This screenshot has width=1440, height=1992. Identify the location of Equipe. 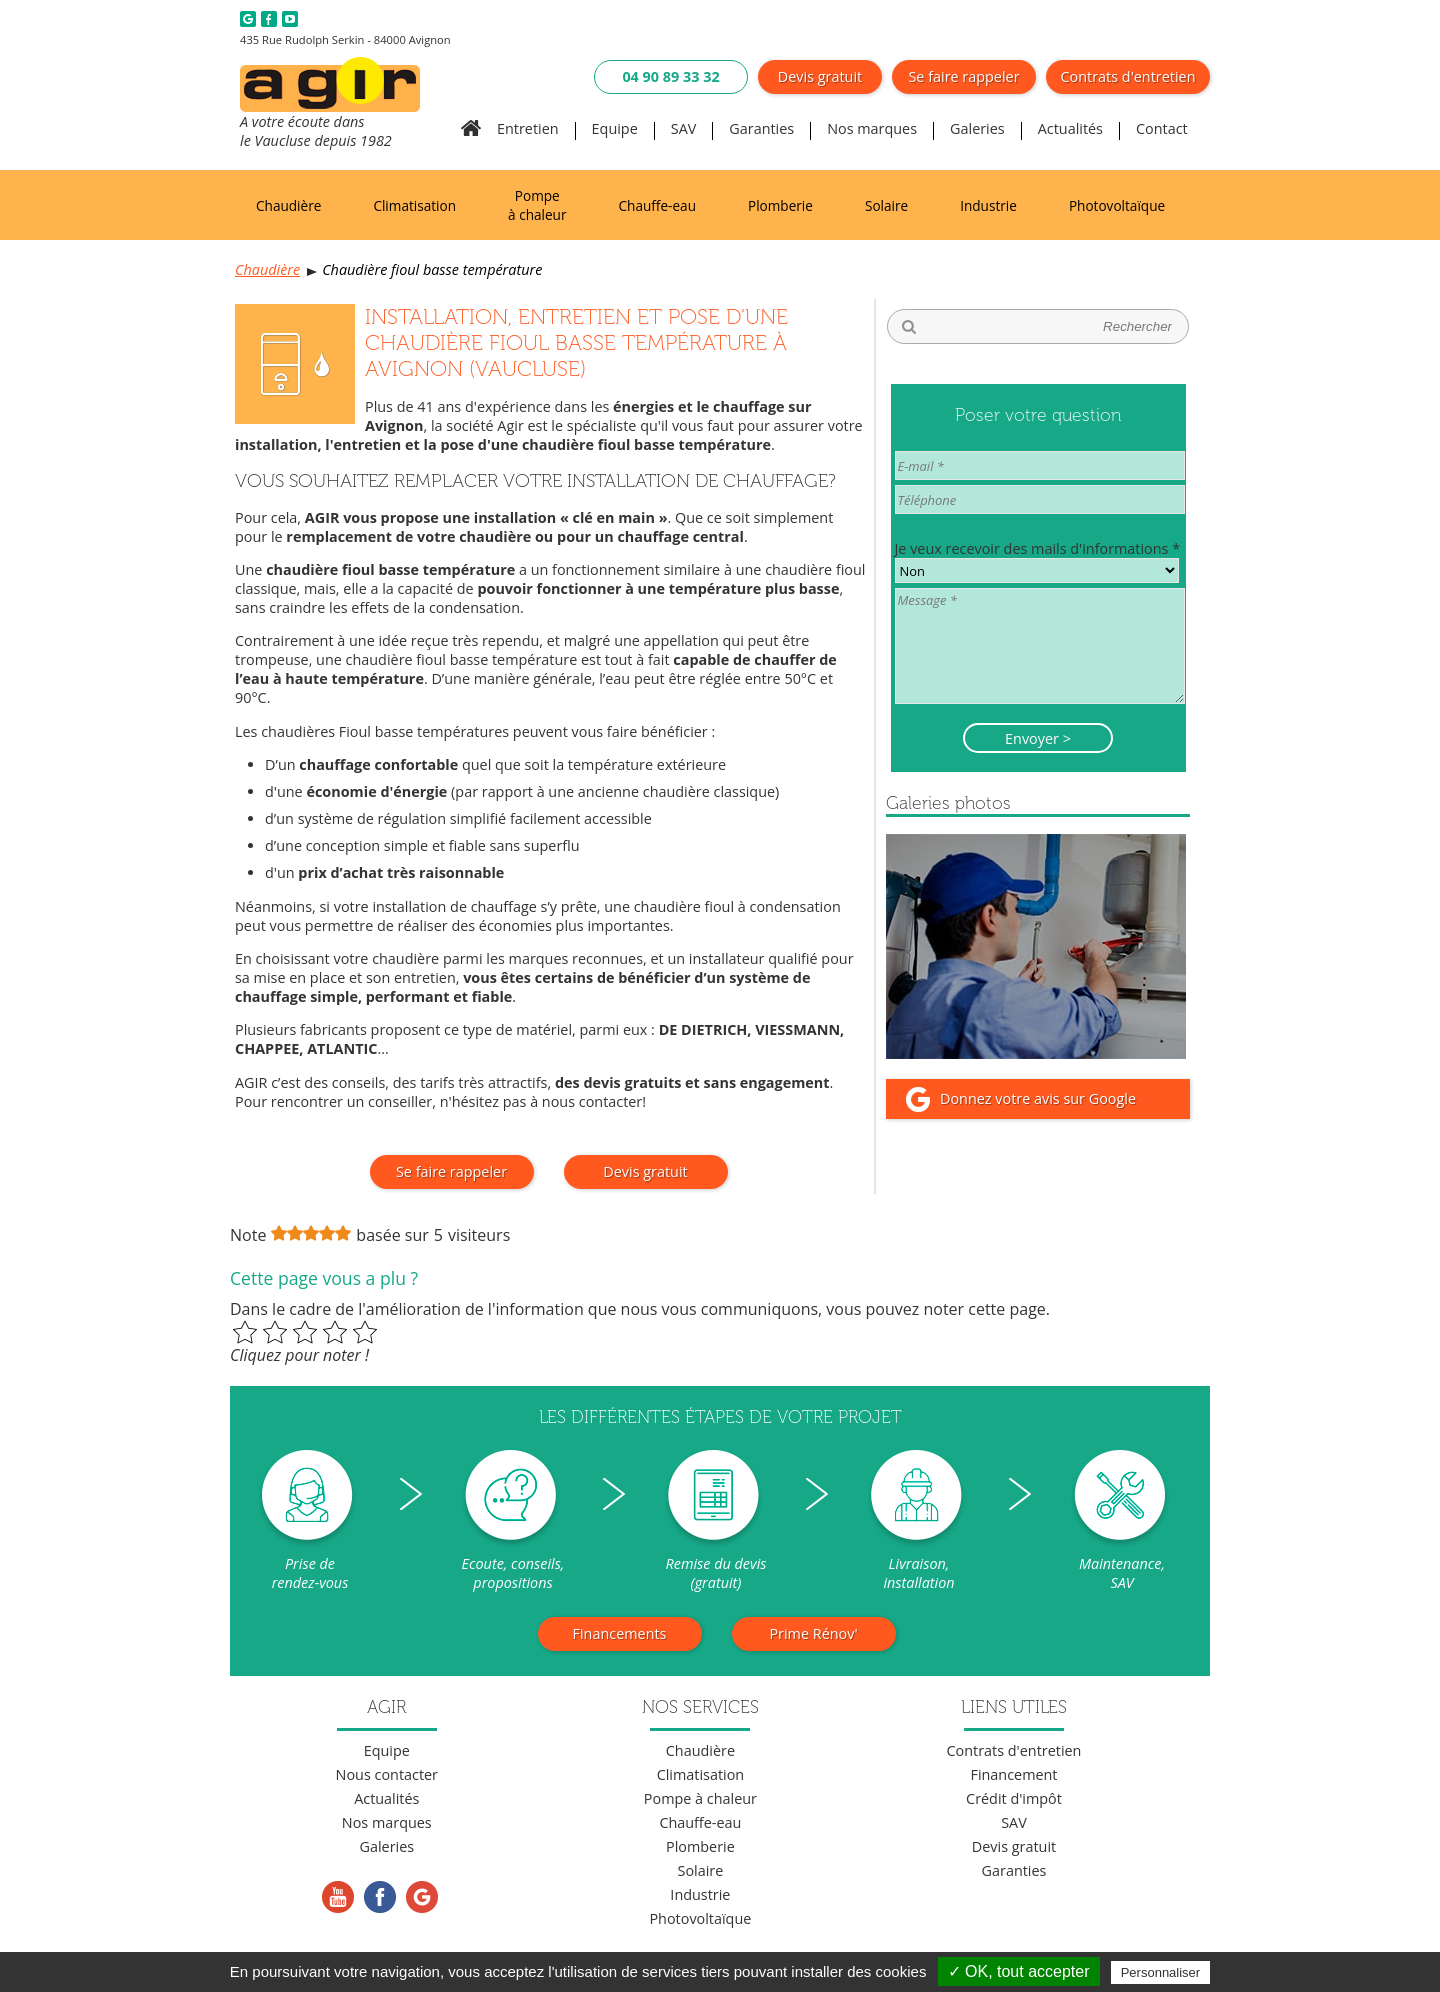
(615, 128).